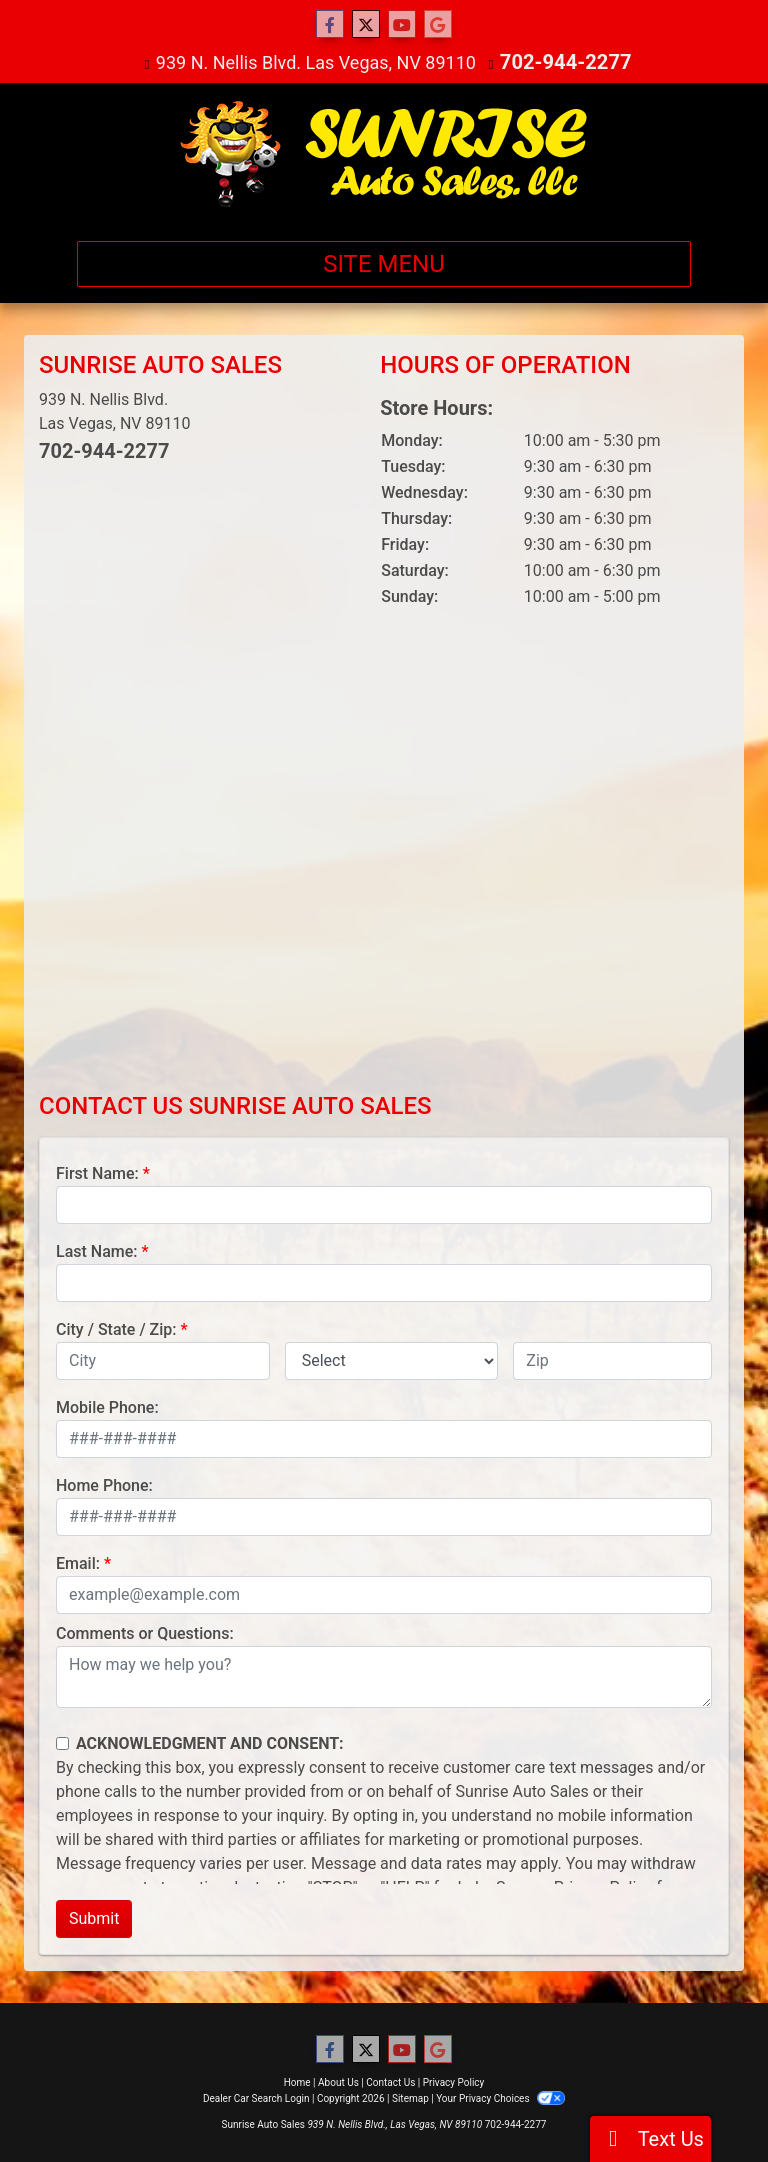  I want to click on Privacy Policy [Privacy], so click(454, 2081).